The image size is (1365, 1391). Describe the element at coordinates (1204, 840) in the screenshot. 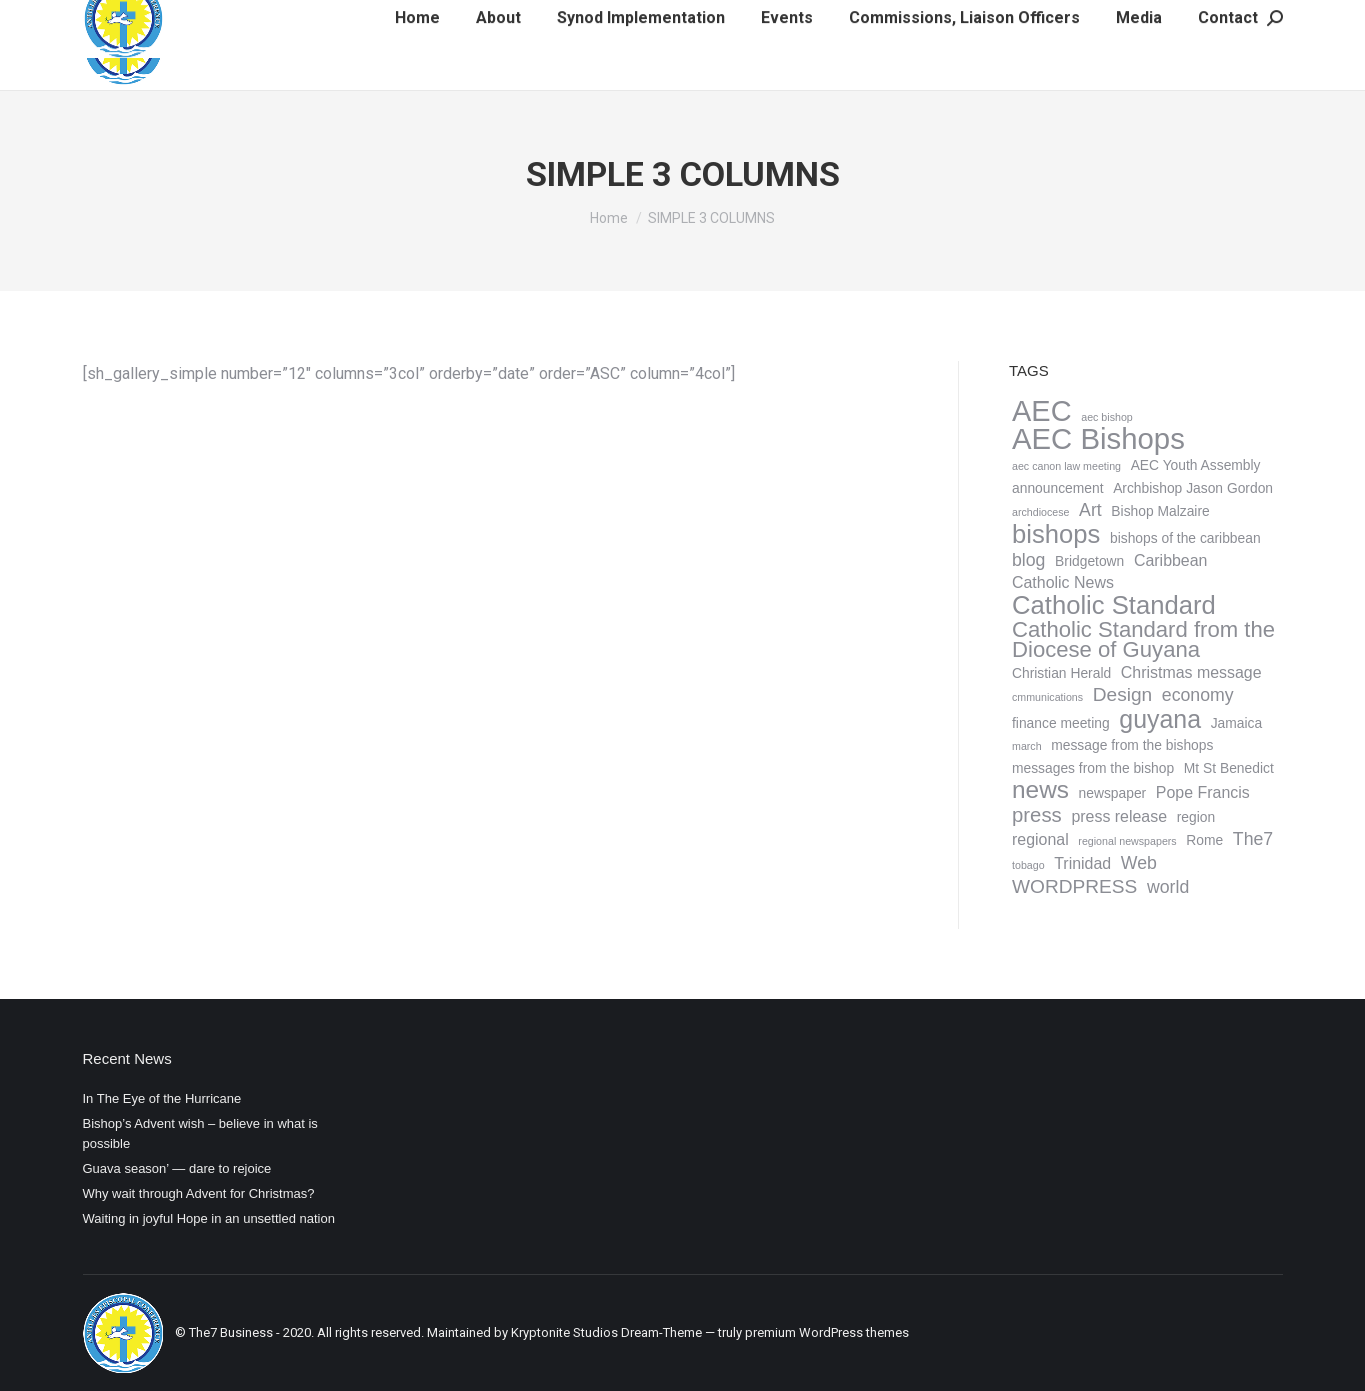

I see `Rome [Rome (2 items)]` at that location.